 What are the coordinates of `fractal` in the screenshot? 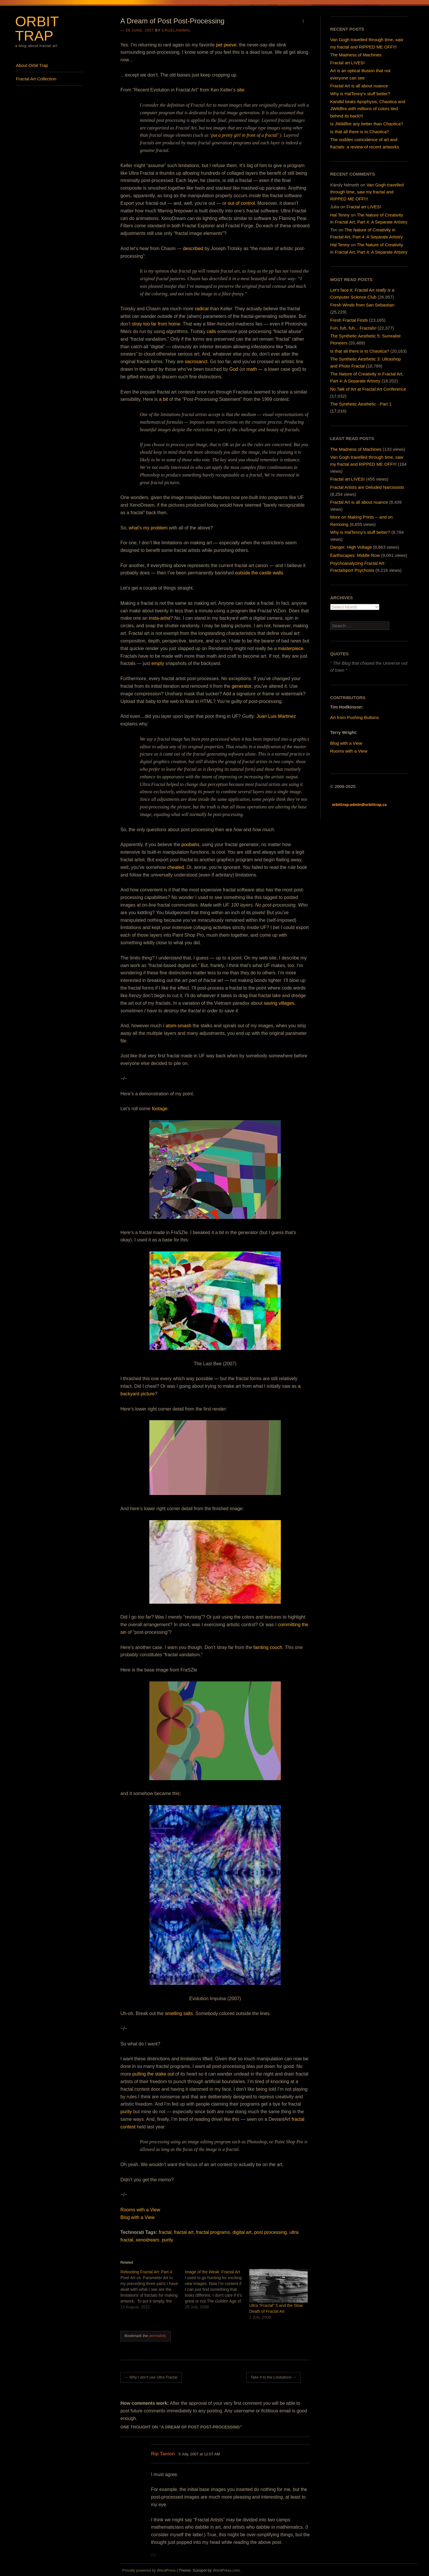 It's located at (165, 2232).